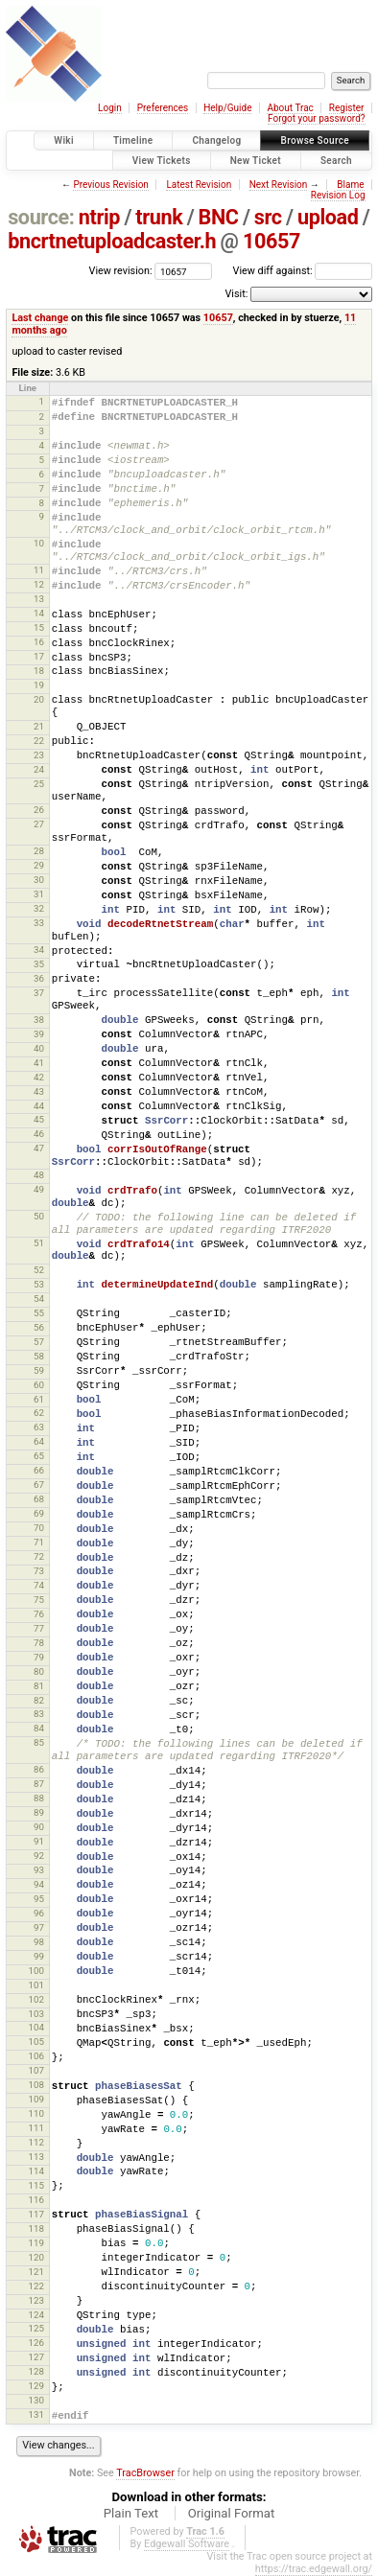  Describe the element at coordinates (39, 1243) in the screenshot. I see `51` at that location.